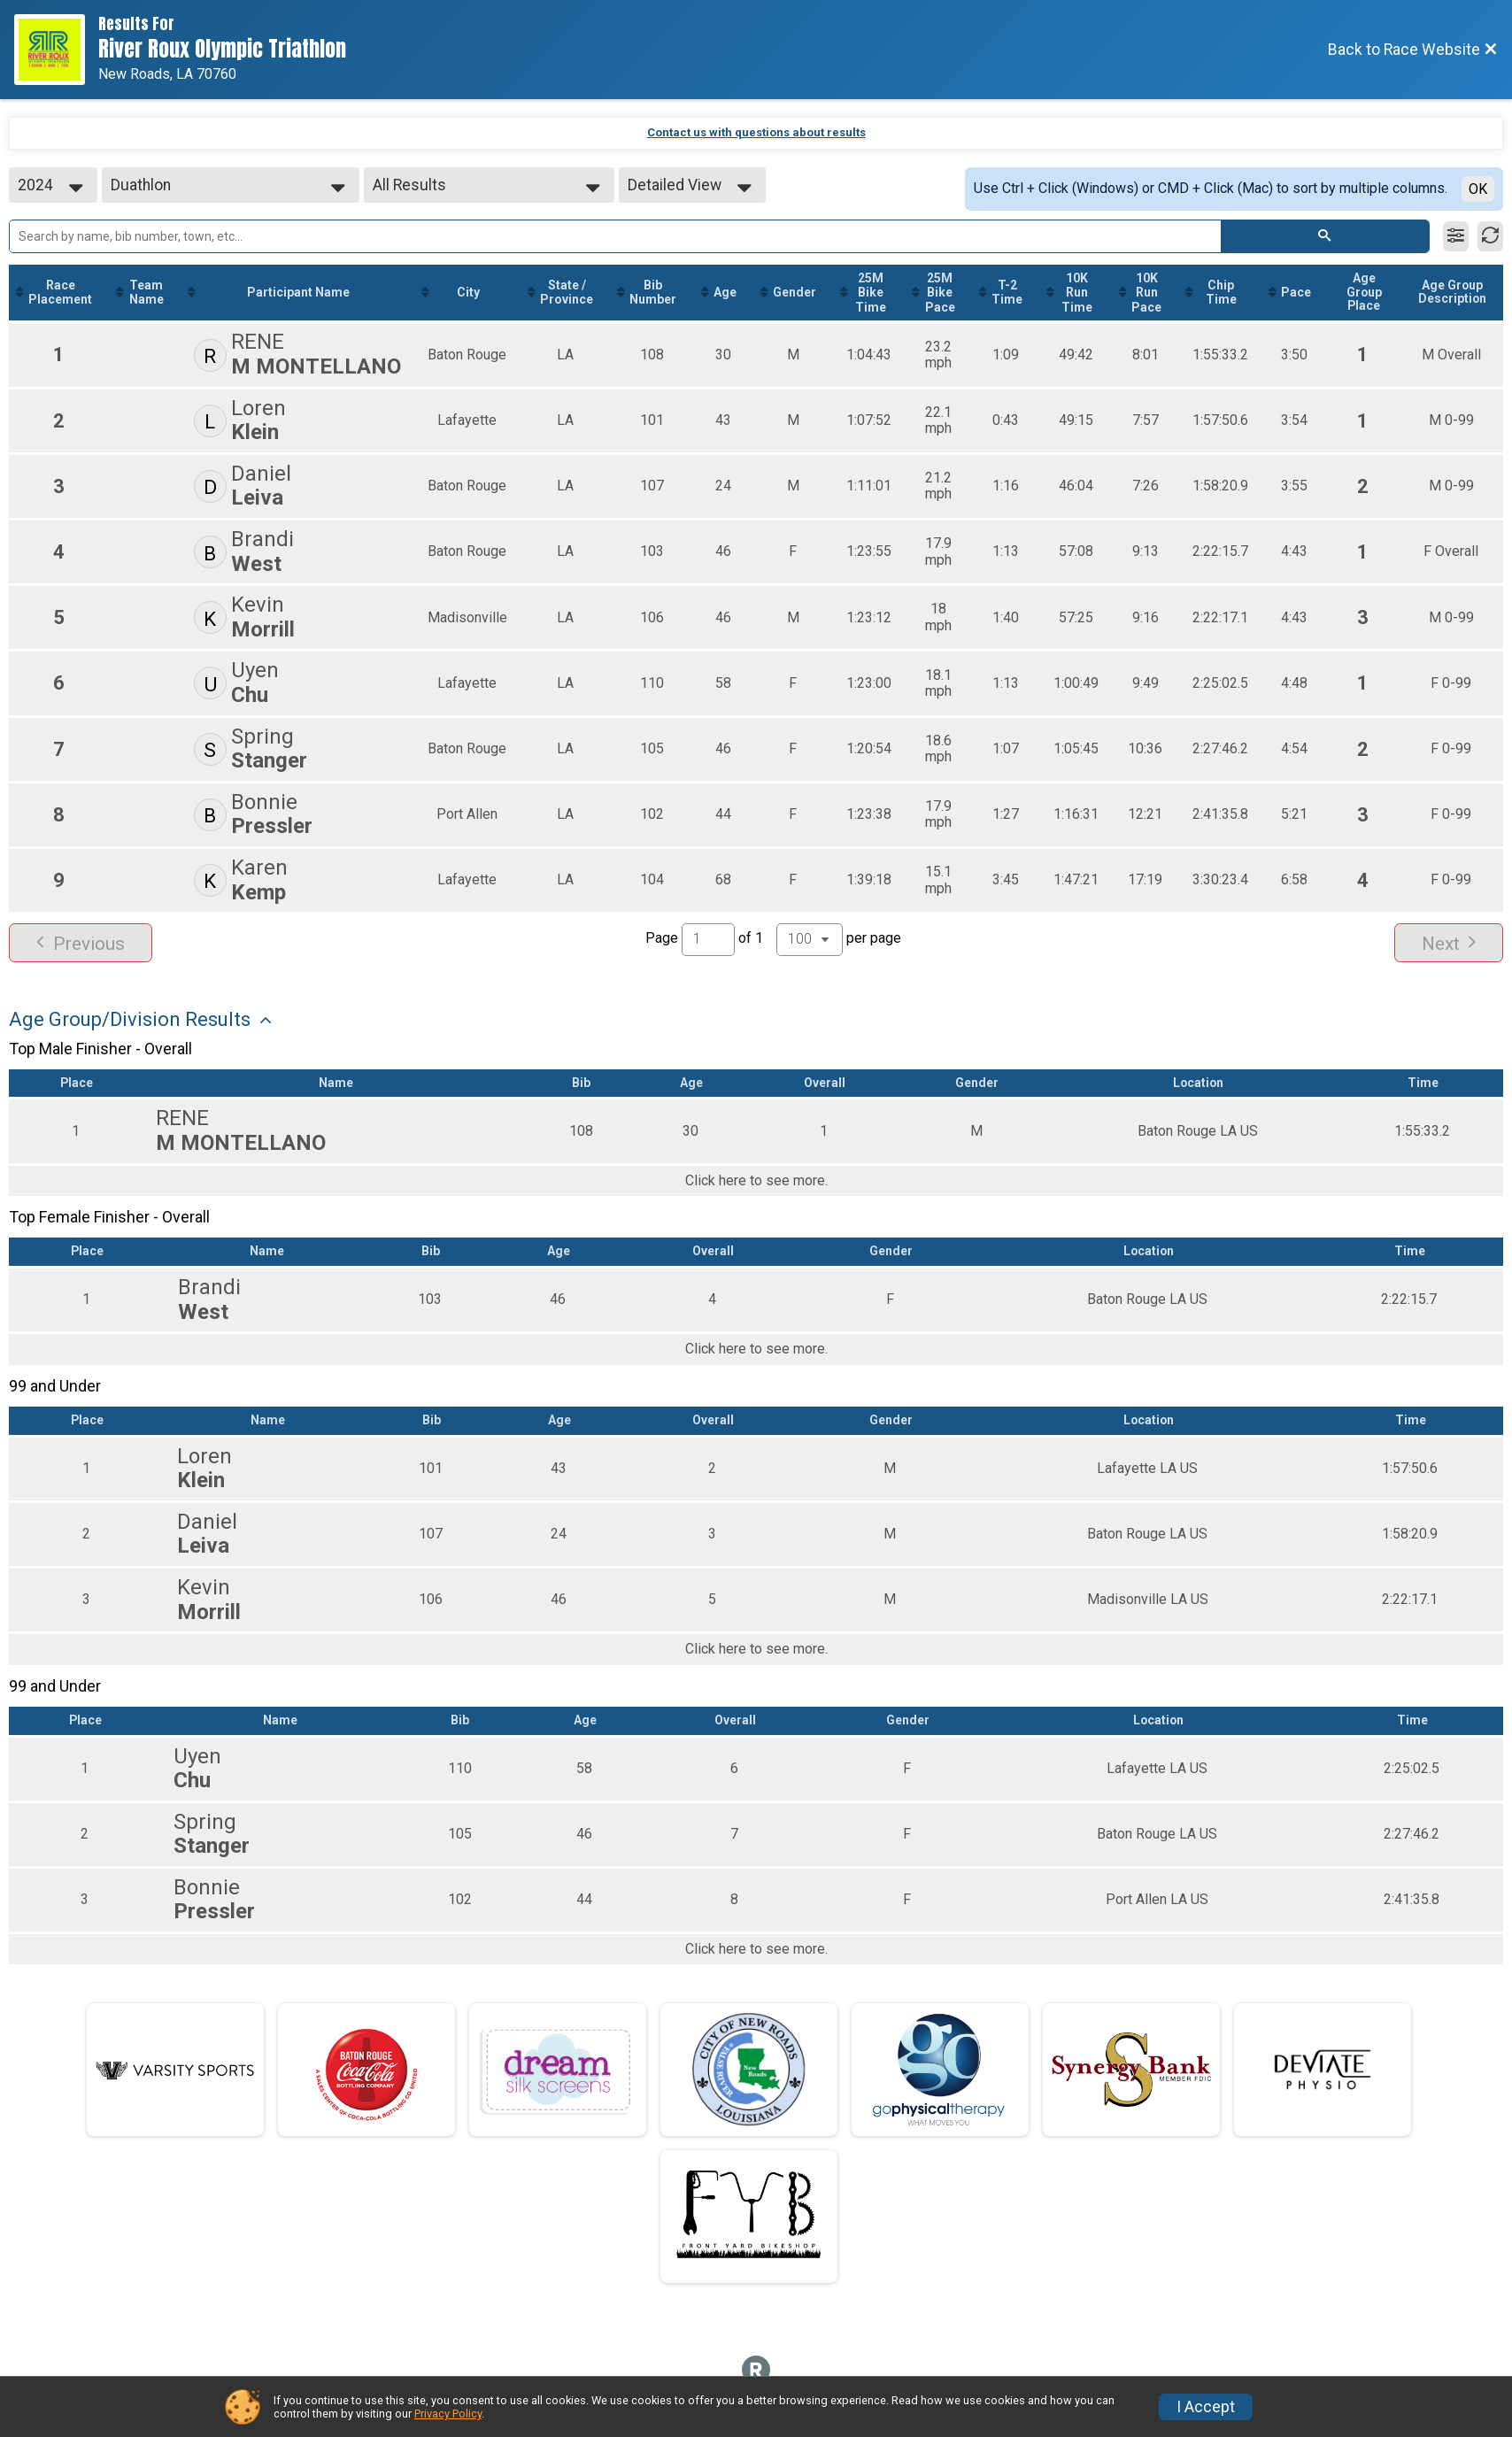 The image size is (1512, 2437). What do you see at coordinates (756, 132) in the screenshot?
I see `Contact us with questions about results` at bounding box center [756, 132].